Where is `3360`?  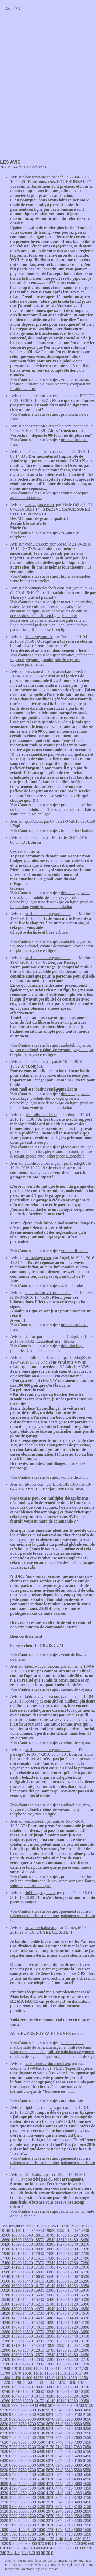 3360 is located at coordinates (22, 2506).